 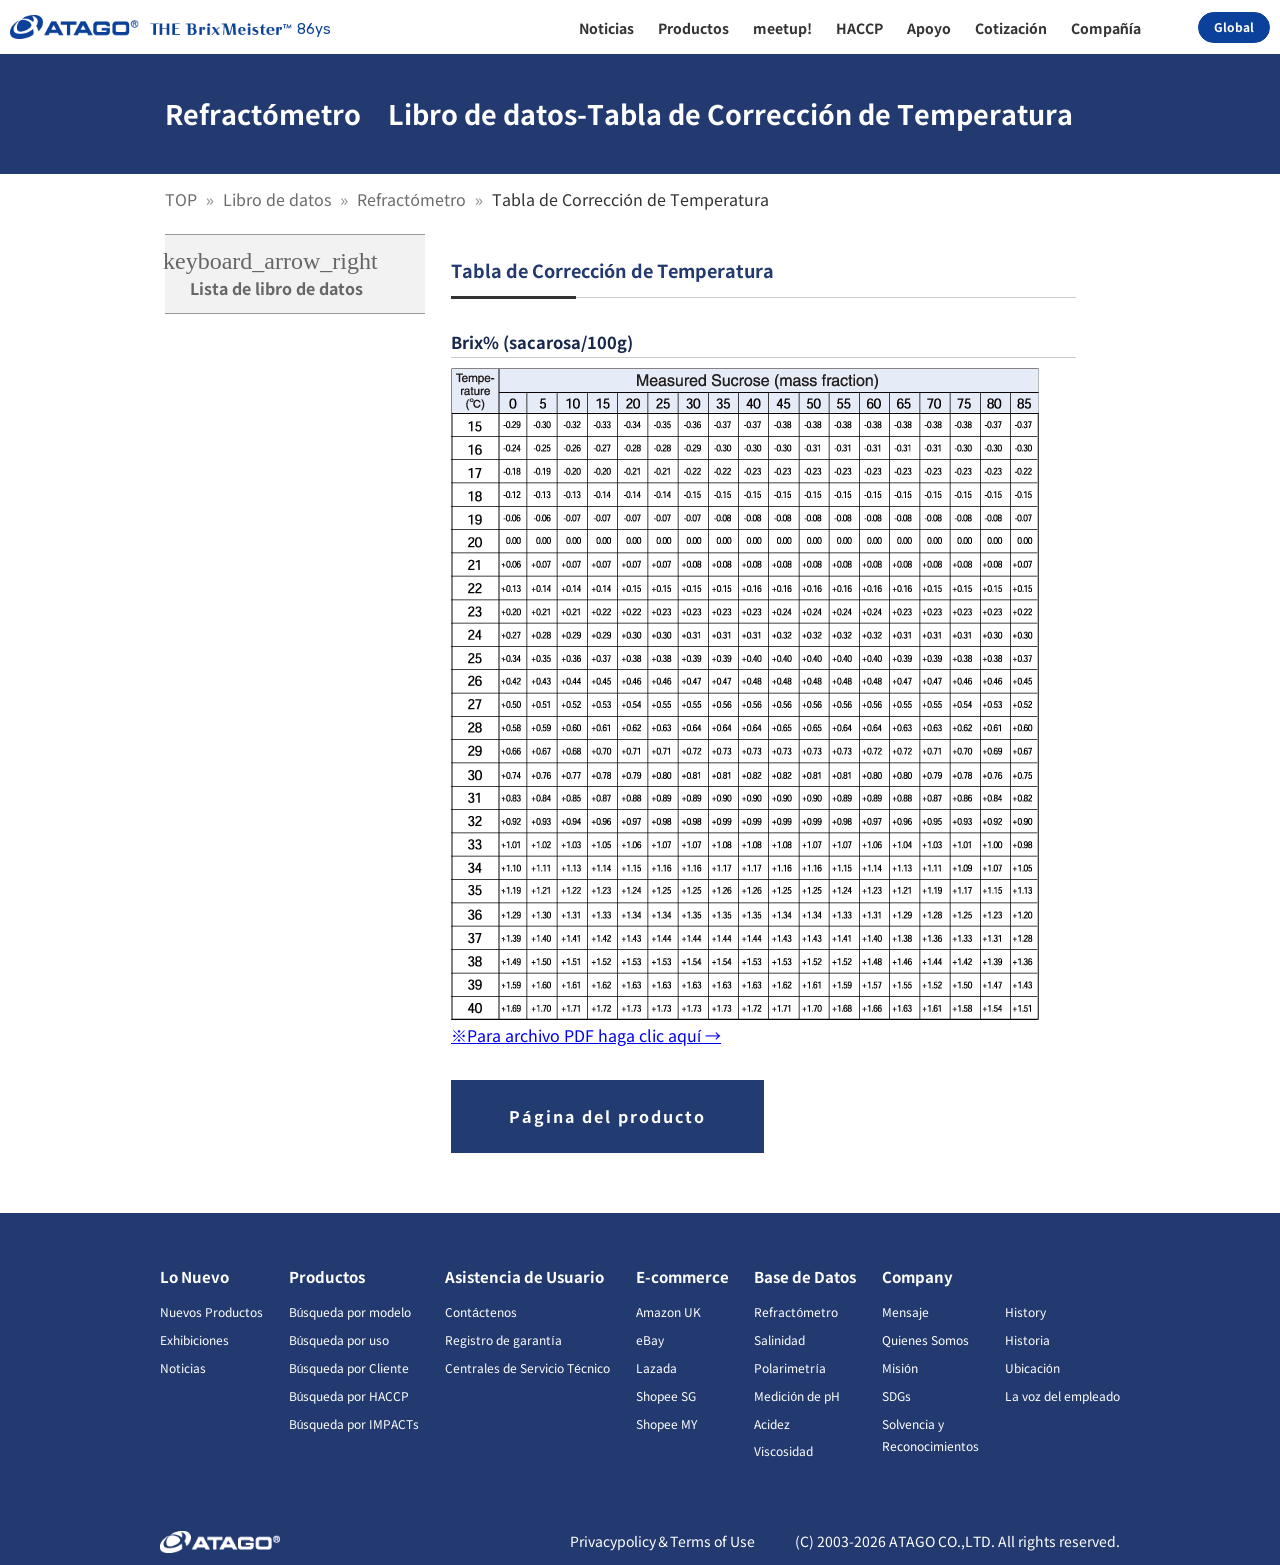 I want to click on Nuevos Productos, so click(x=211, y=1311).